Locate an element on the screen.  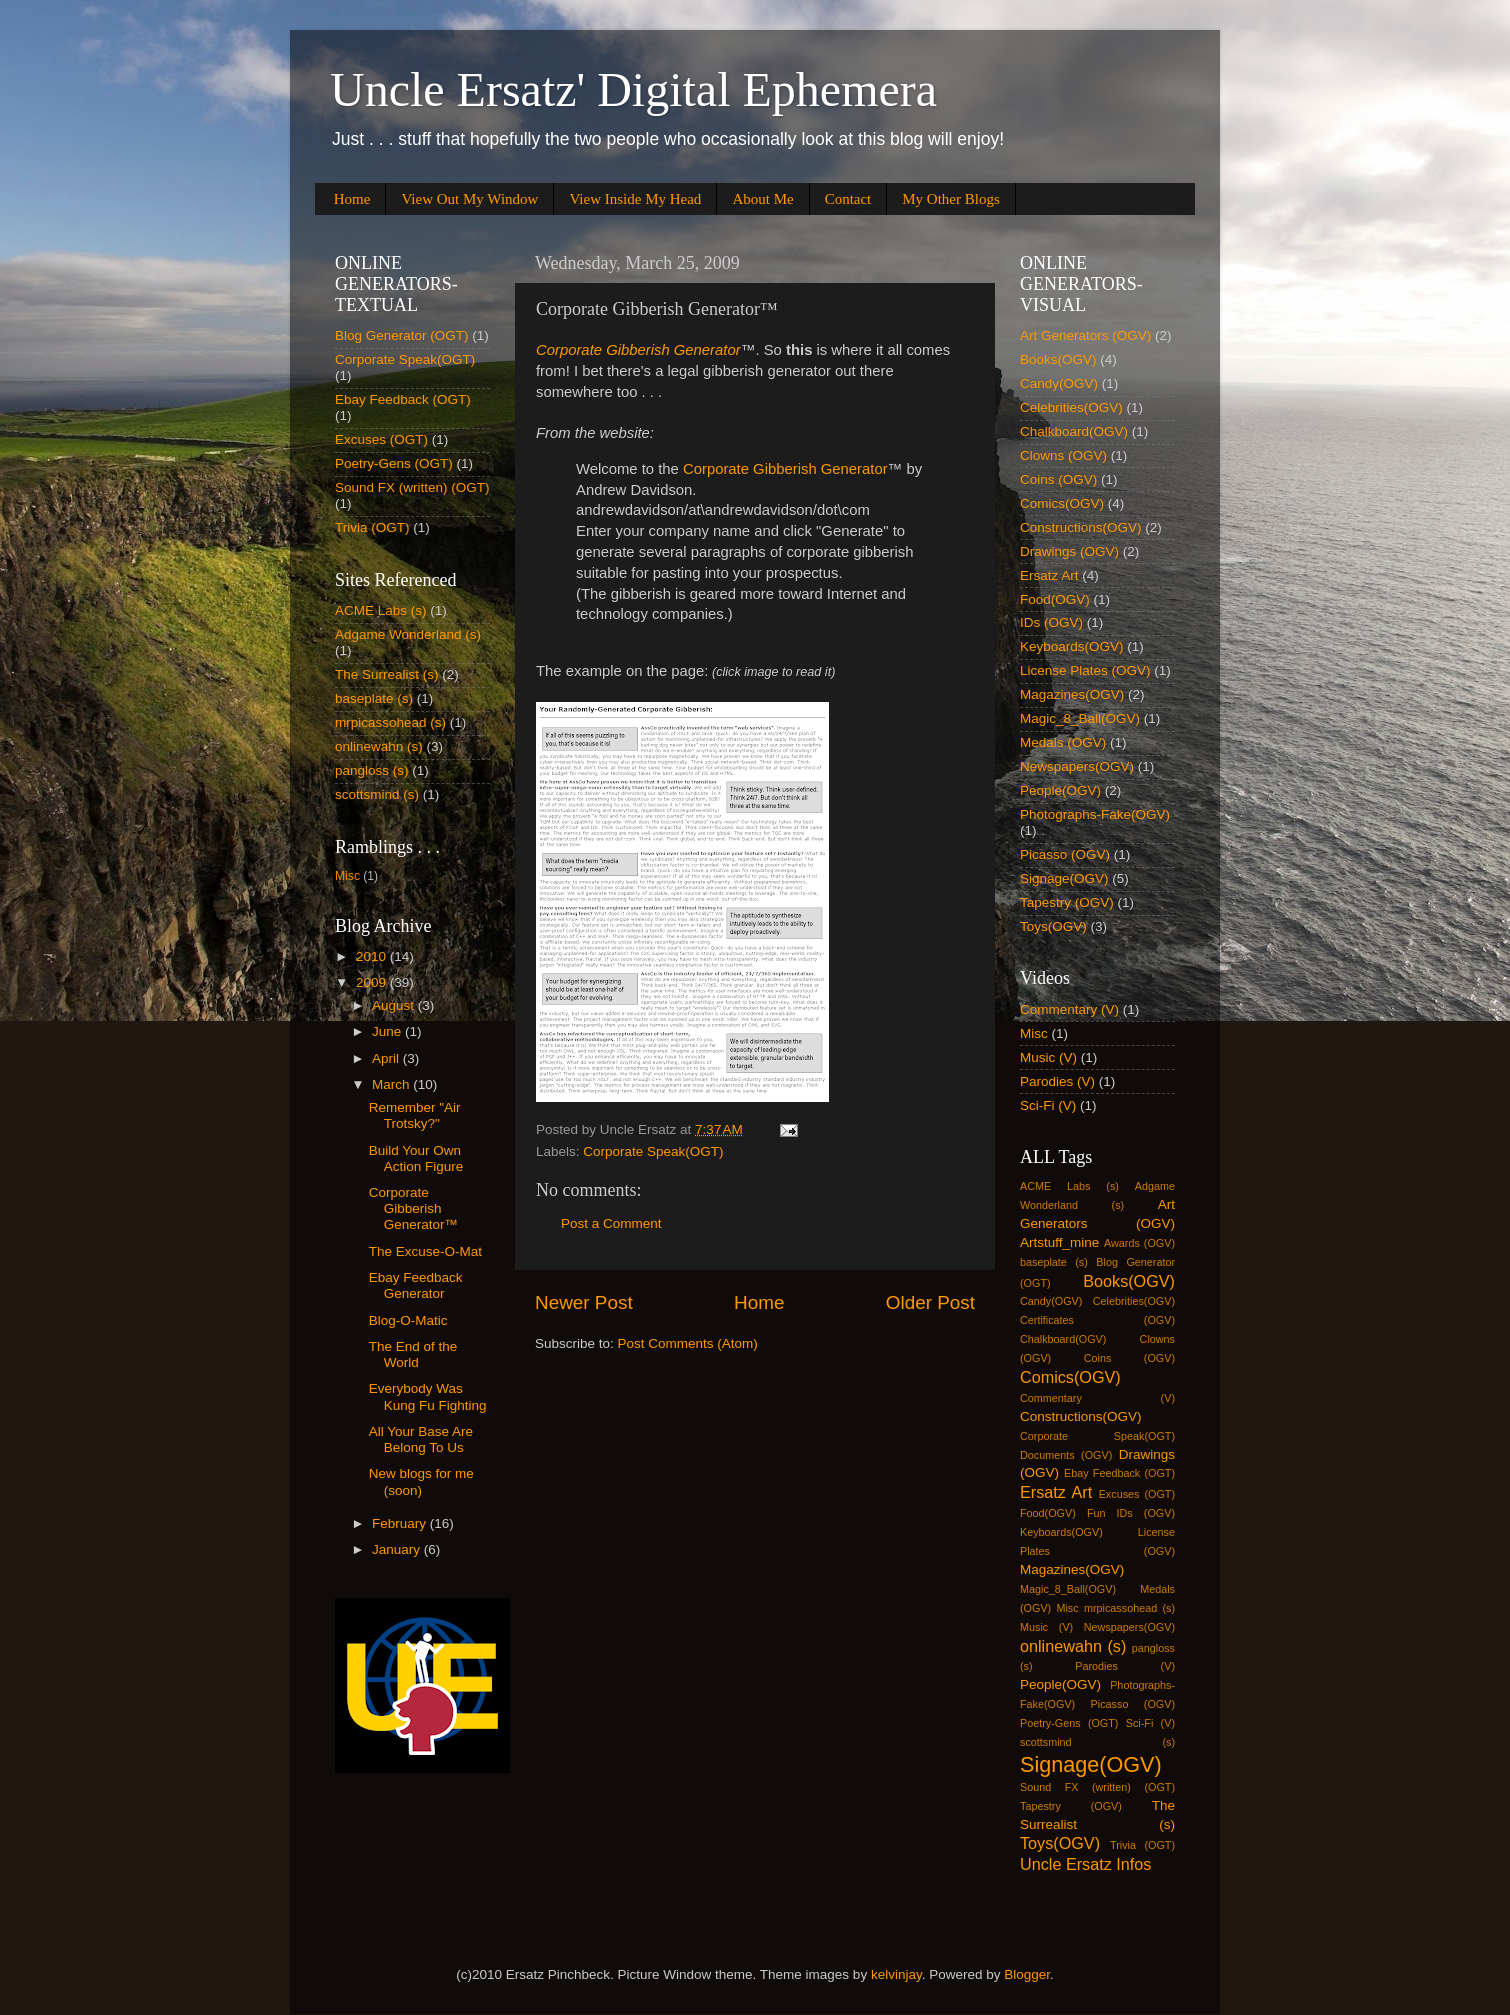
August is located at coordinates (395, 1005).